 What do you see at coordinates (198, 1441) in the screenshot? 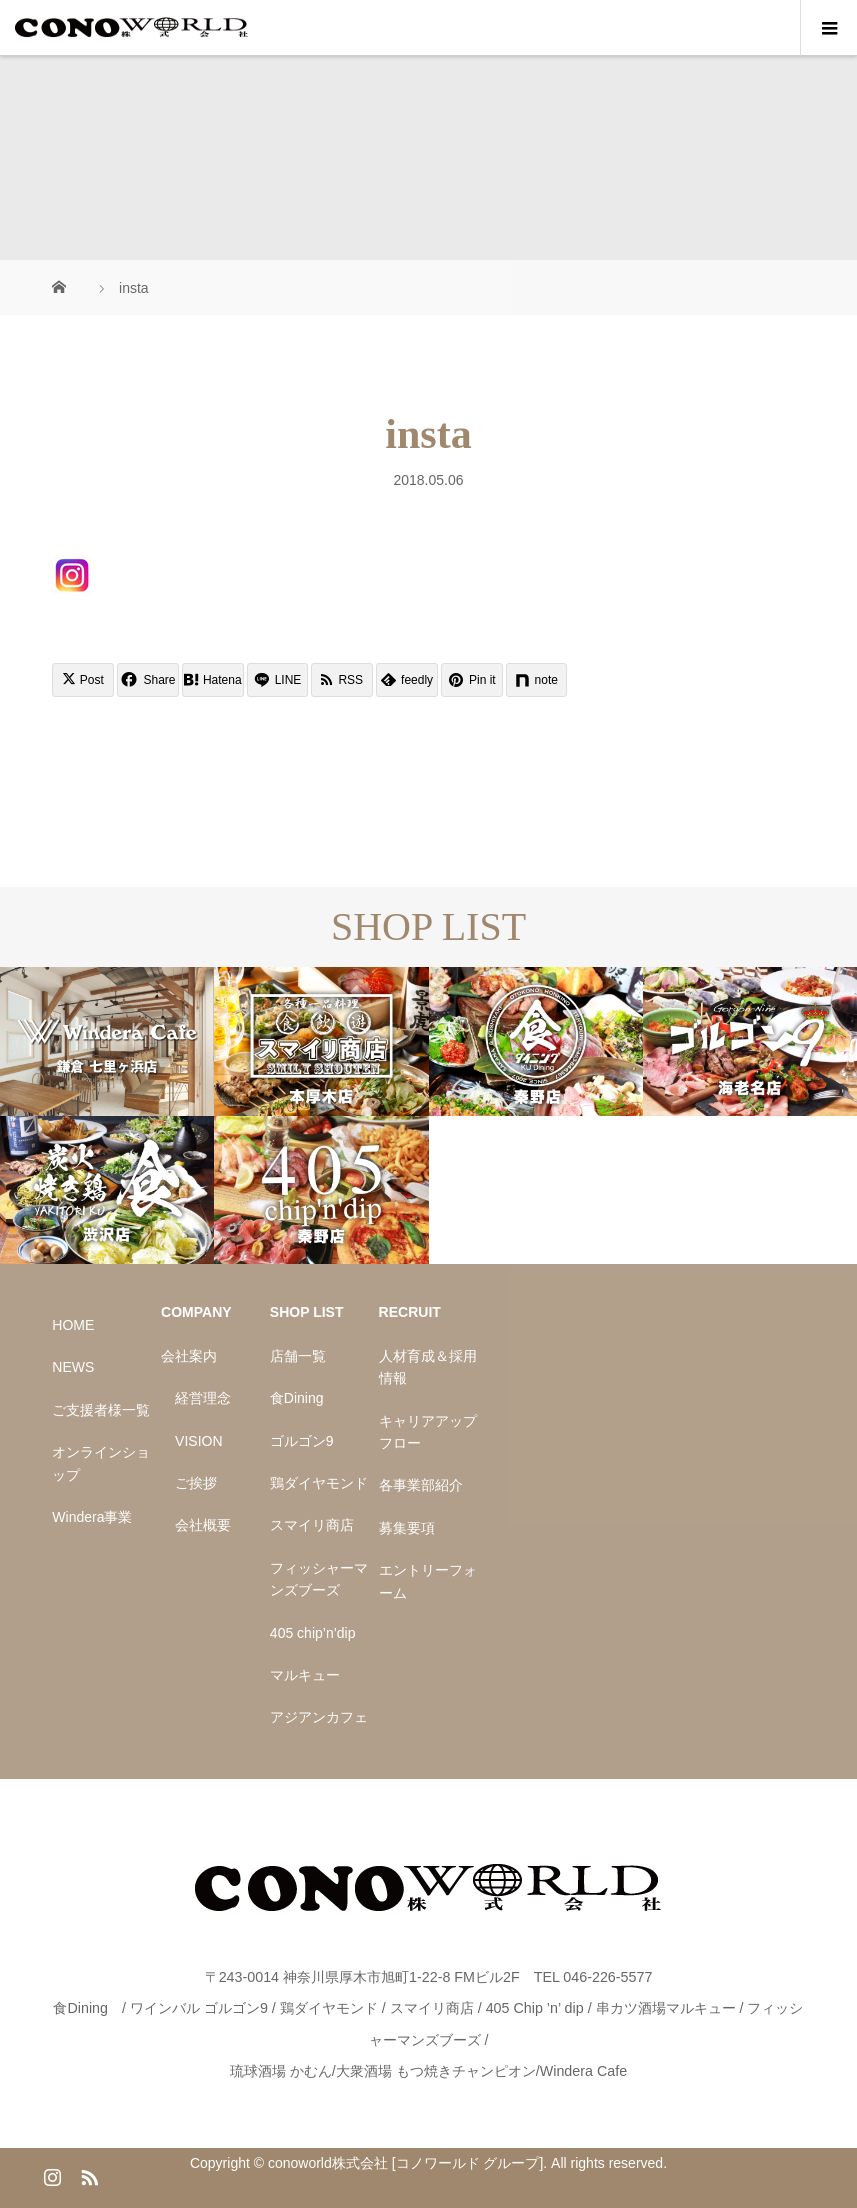
I see `VISION` at bounding box center [198, 1441].